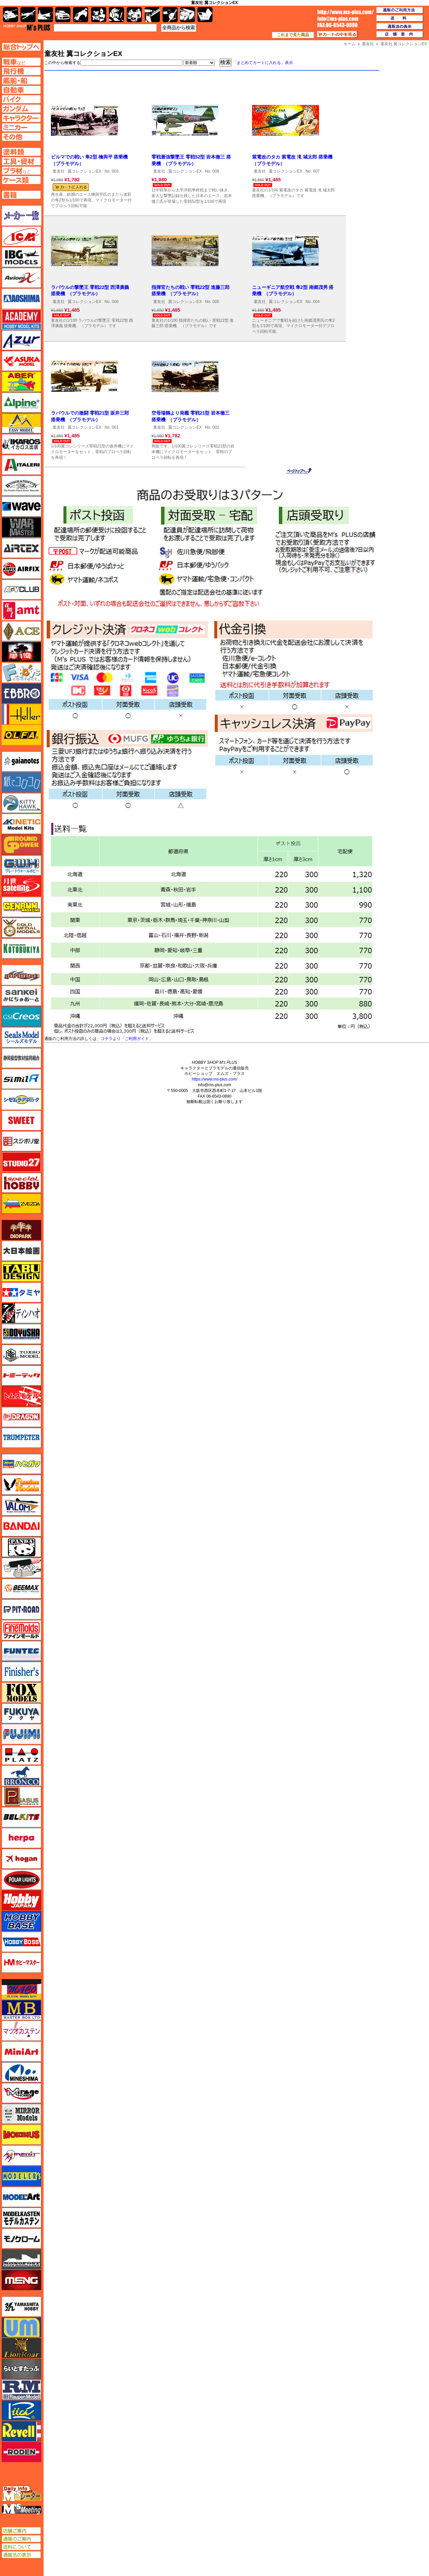 This screenshot has width=429, height=2576. What do you see at coordinates (21, 1396) in the screenshot?
I see `トムスモデル` at bounding box center [21, 1396].